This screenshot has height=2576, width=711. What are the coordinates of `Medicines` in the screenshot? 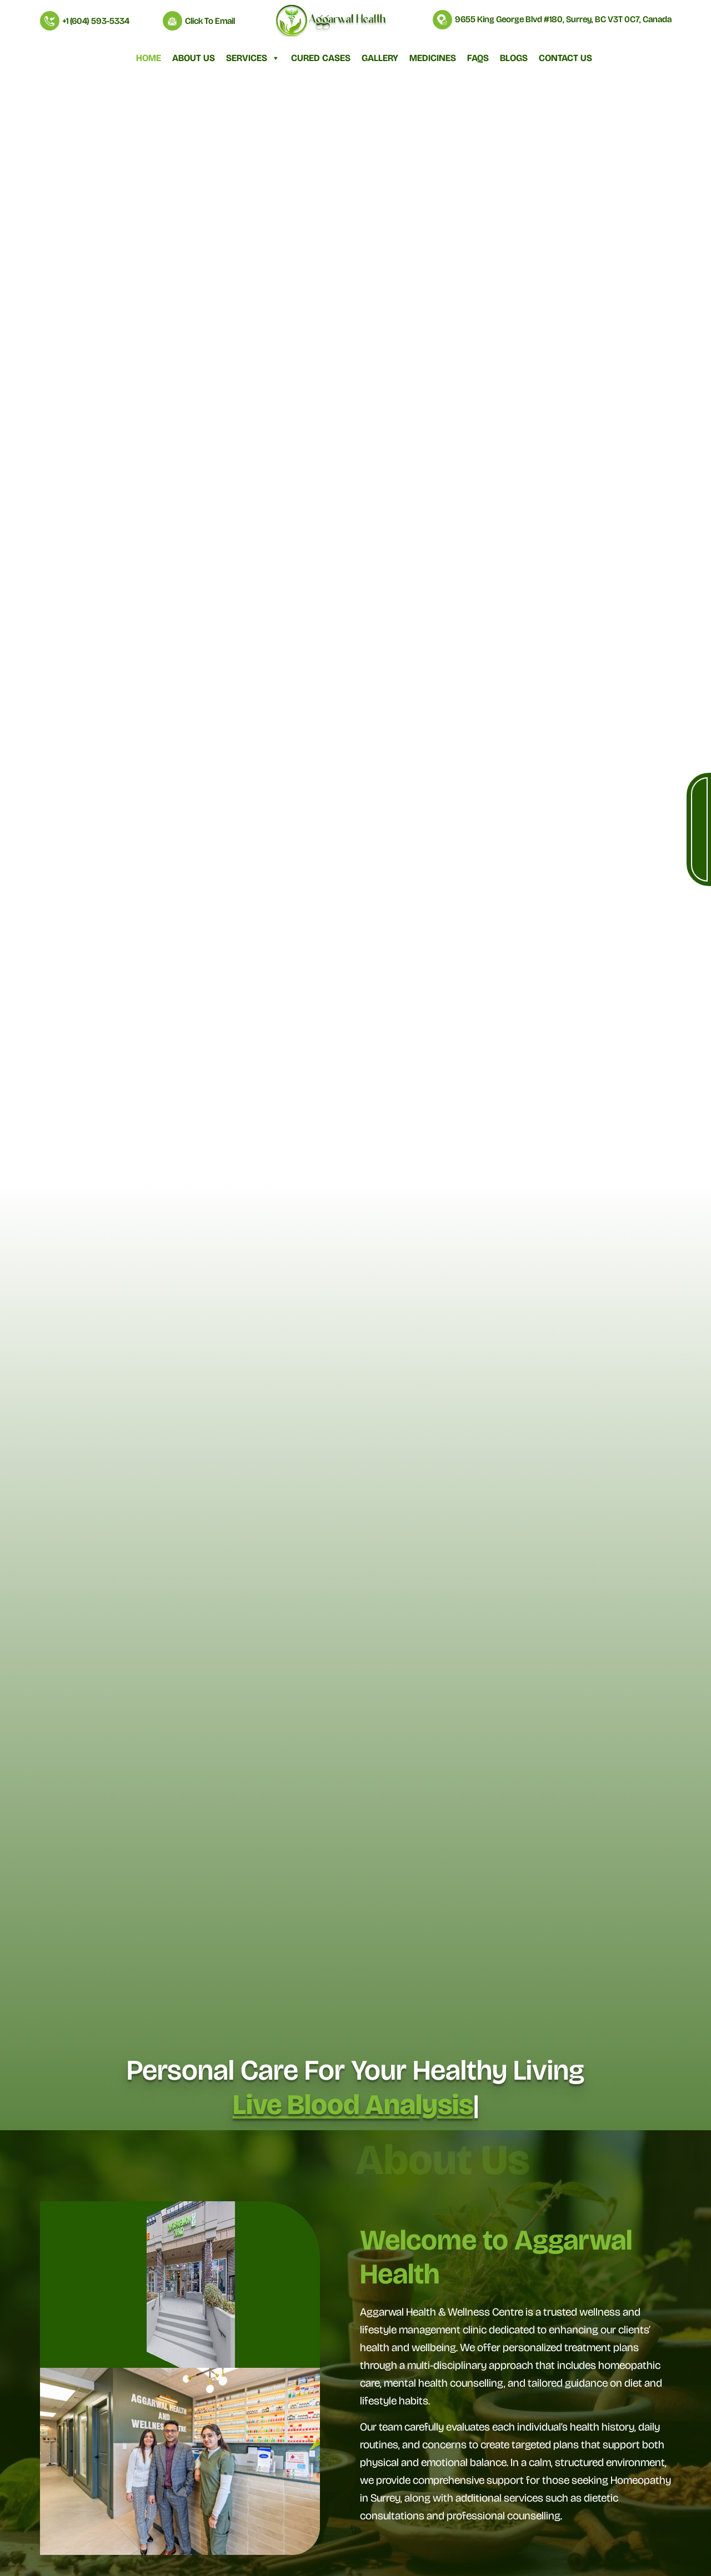 It's located at (432, 58).